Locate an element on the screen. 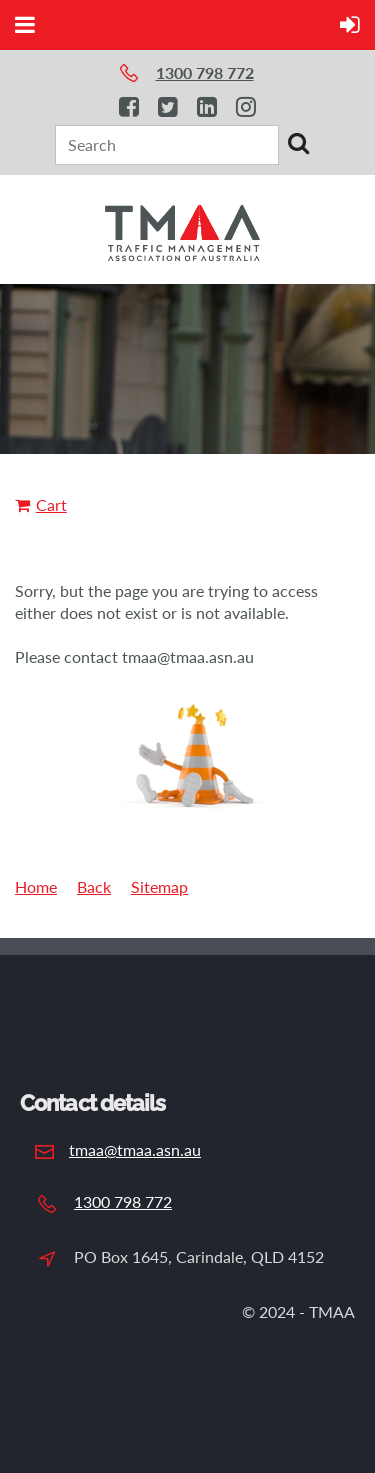 This screenshot has height=1473, width=375. Home is located at coordinates (36, 886).